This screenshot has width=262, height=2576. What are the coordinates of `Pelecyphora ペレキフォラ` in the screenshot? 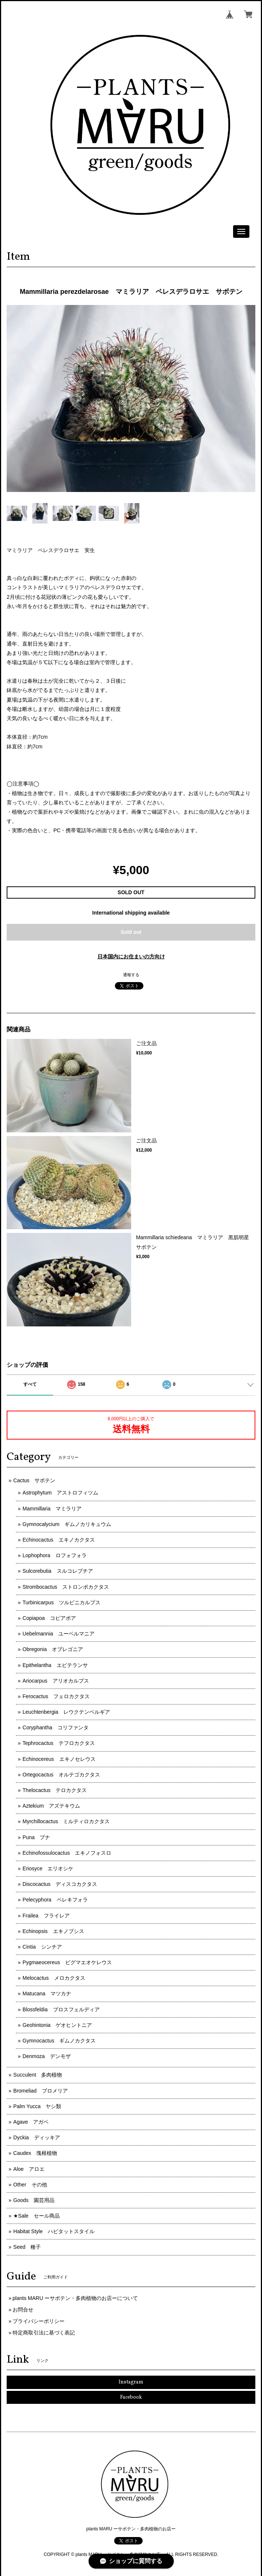 It's located at (55, 1900).